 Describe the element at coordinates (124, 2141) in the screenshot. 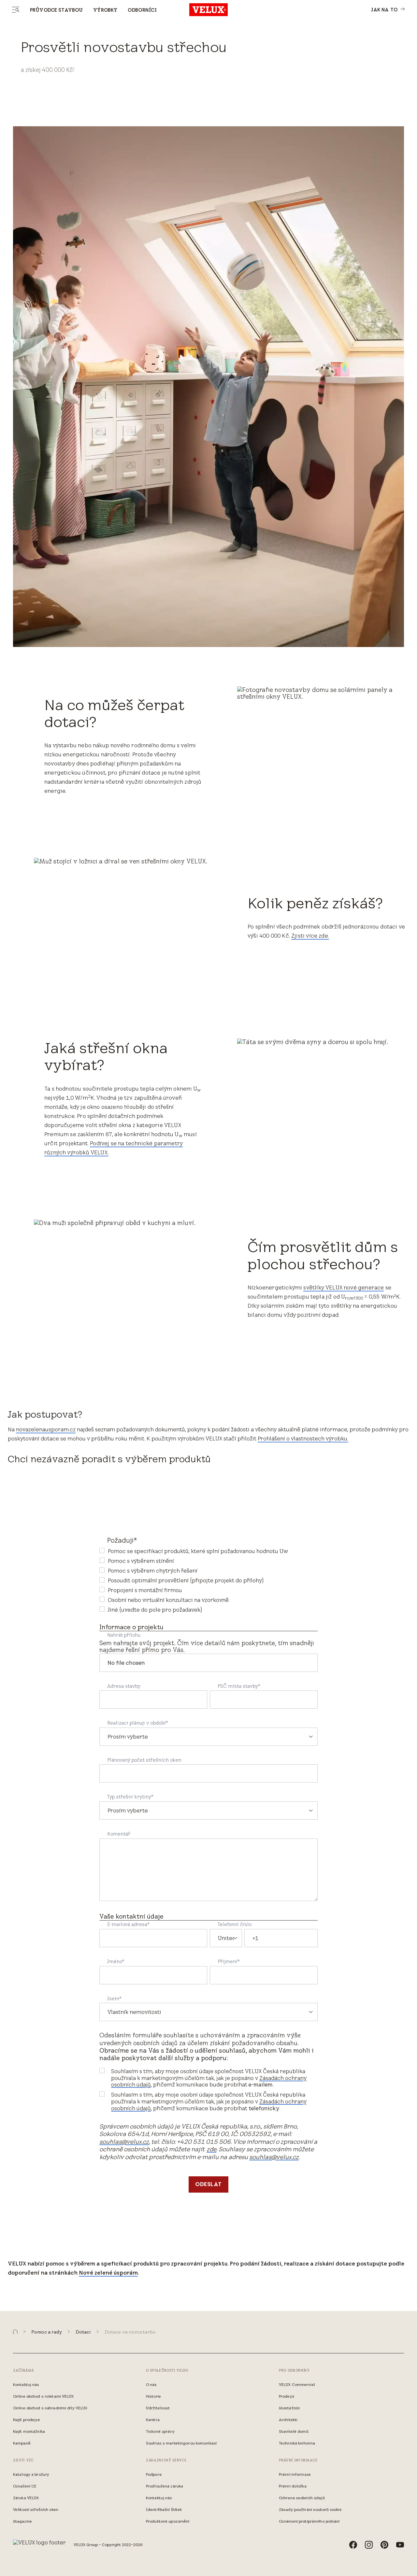

I see `souhlas@velux.cz` at that location.